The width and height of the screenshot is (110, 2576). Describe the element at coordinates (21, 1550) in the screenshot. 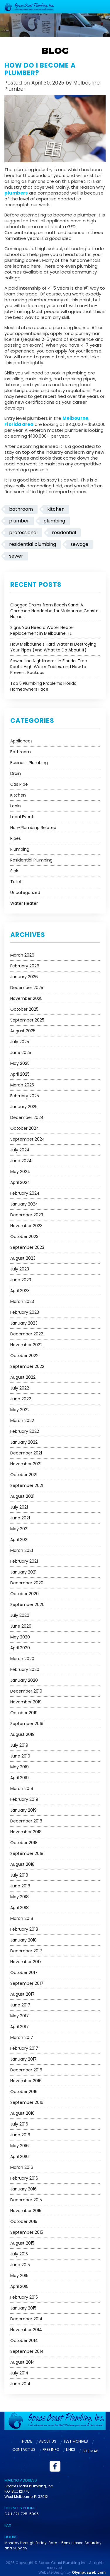

I see `March 2021` at that location.